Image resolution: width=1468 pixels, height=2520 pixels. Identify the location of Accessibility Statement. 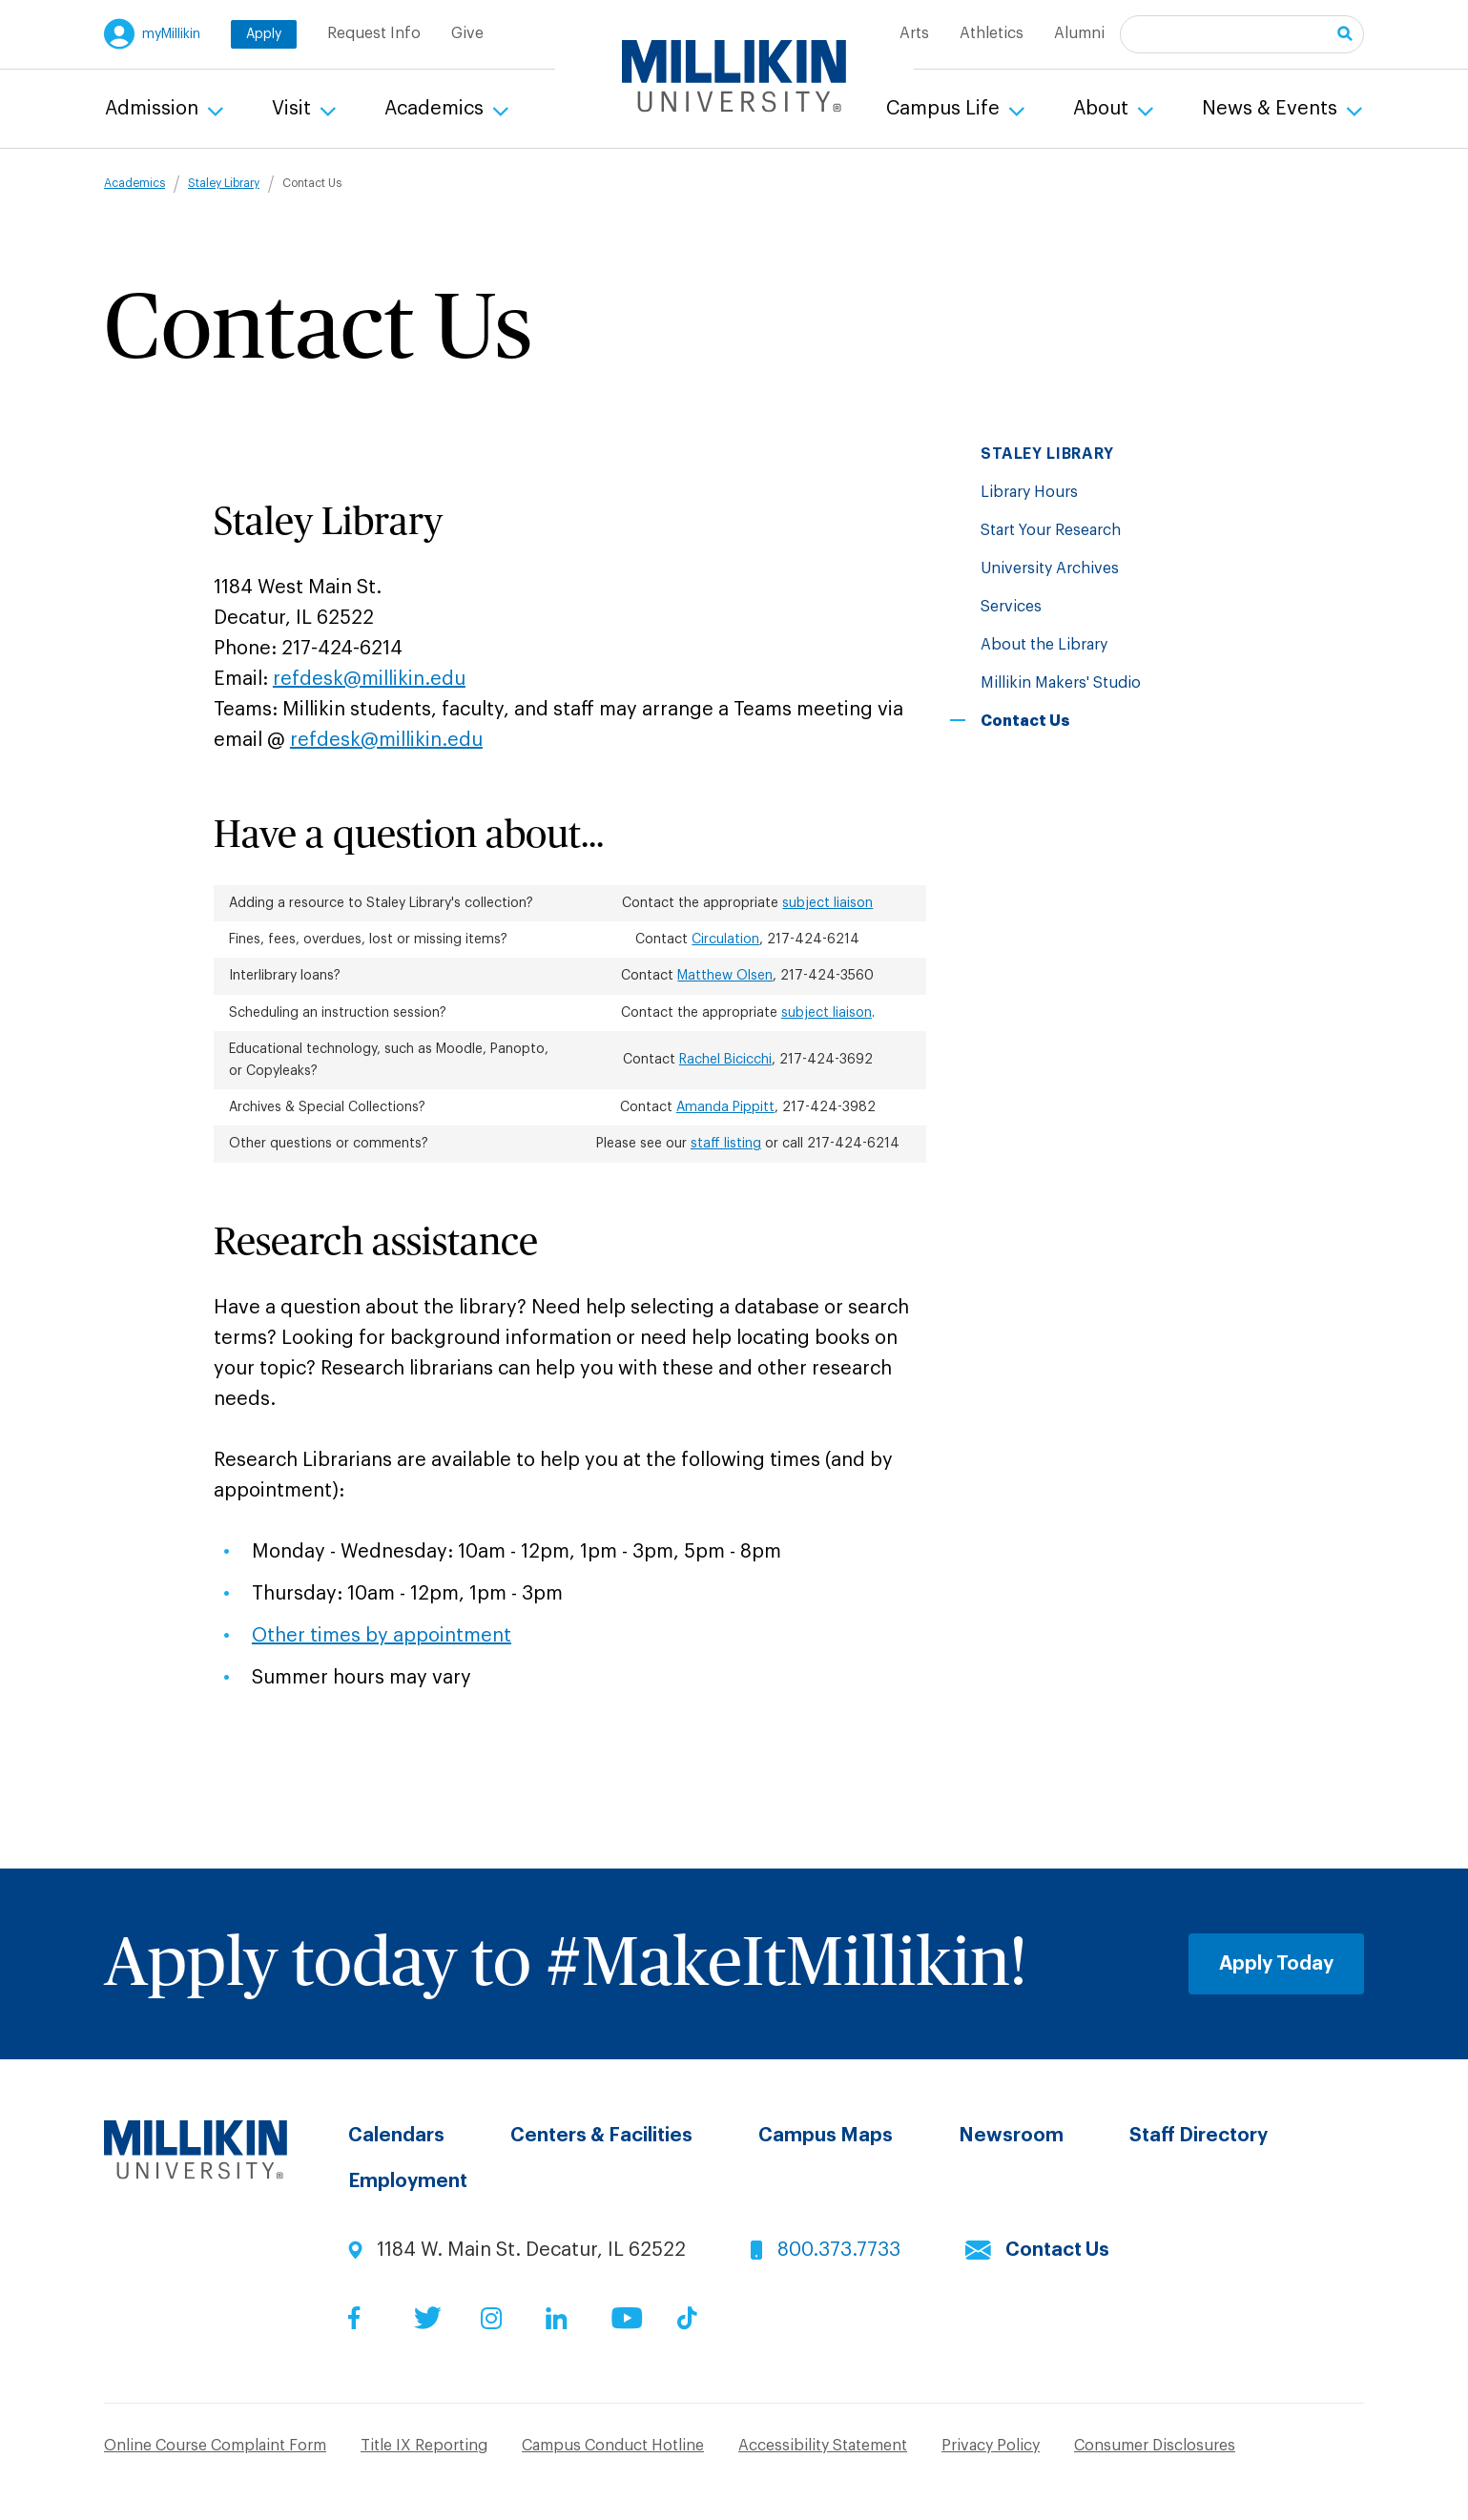
(822, 2445).